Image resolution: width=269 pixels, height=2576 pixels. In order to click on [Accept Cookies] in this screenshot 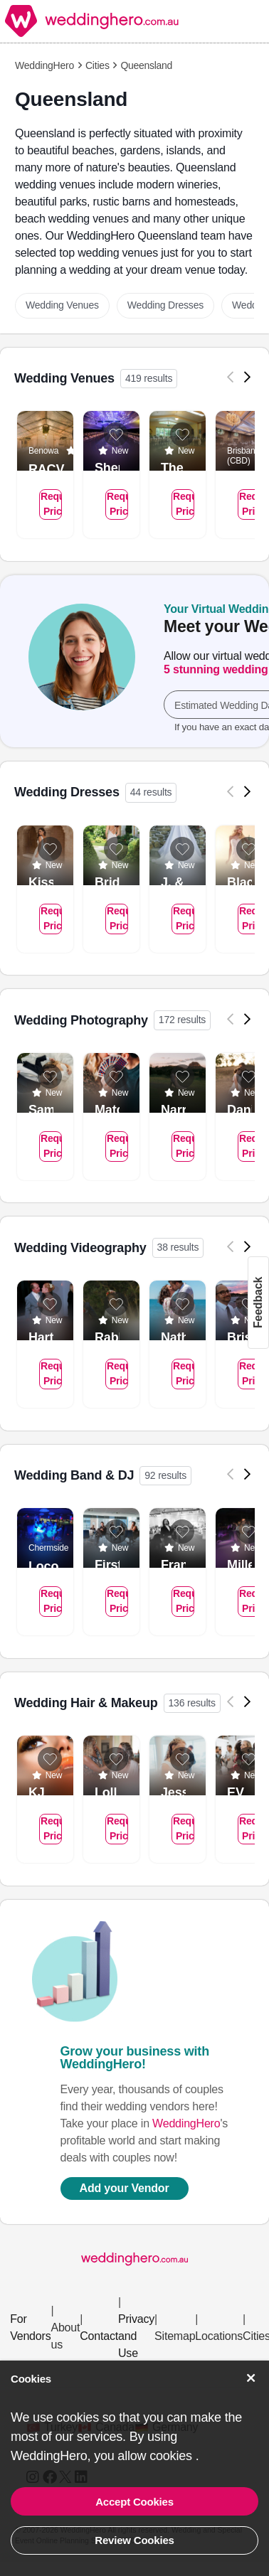, I will do `click(251, 2378)`.